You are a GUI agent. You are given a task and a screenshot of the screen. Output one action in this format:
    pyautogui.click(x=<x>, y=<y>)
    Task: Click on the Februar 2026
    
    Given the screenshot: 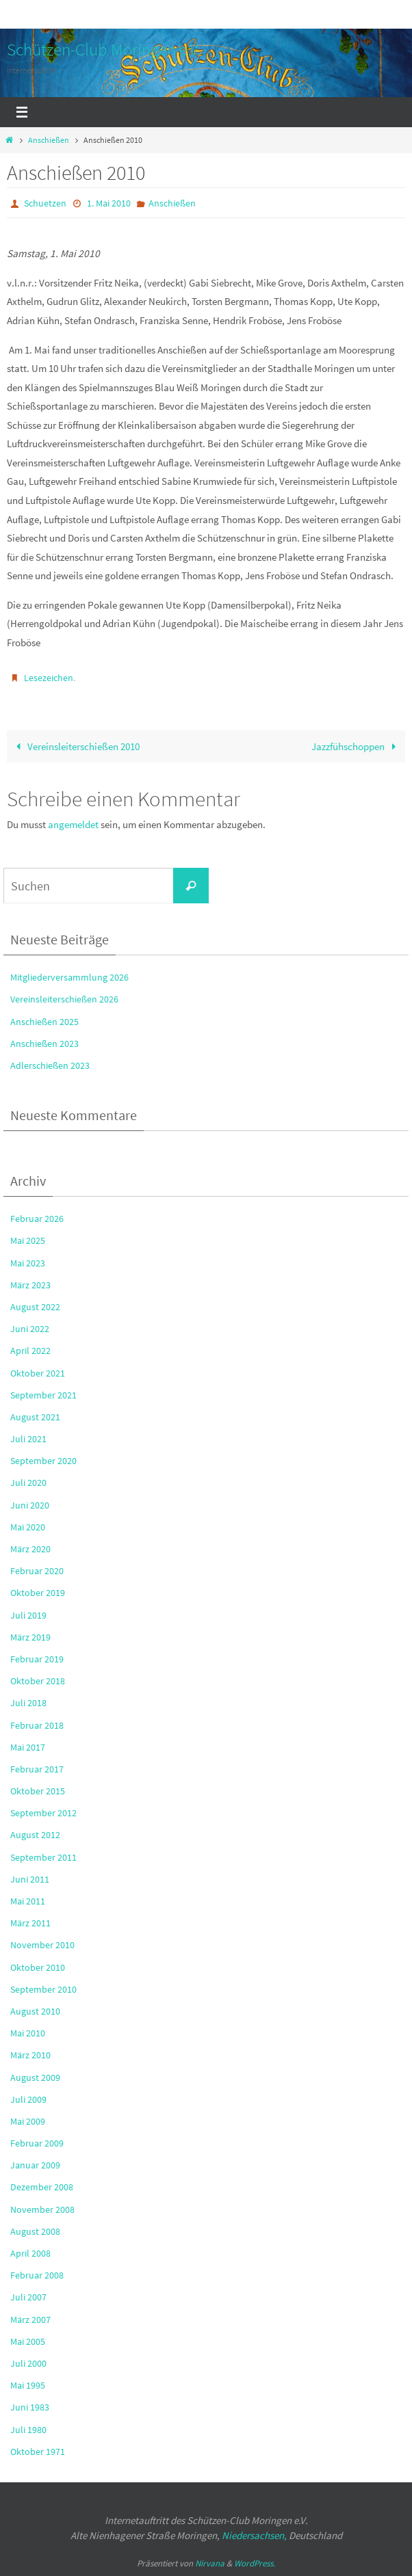 What is the action you would take?
    pyautogui.click(x=37, y=1218)
    